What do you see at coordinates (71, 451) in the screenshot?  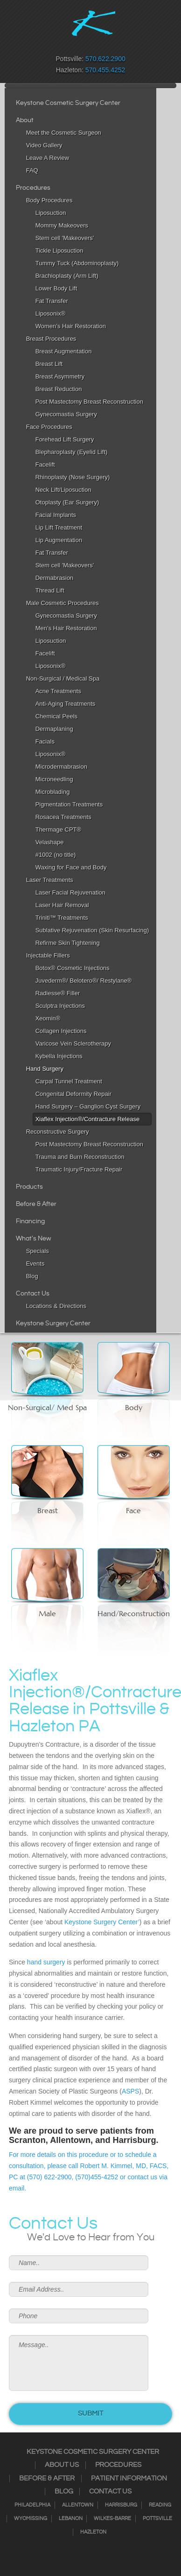 I see `Blepharoplasty (Eyelid Lift)` at bounding box center [71, 451].